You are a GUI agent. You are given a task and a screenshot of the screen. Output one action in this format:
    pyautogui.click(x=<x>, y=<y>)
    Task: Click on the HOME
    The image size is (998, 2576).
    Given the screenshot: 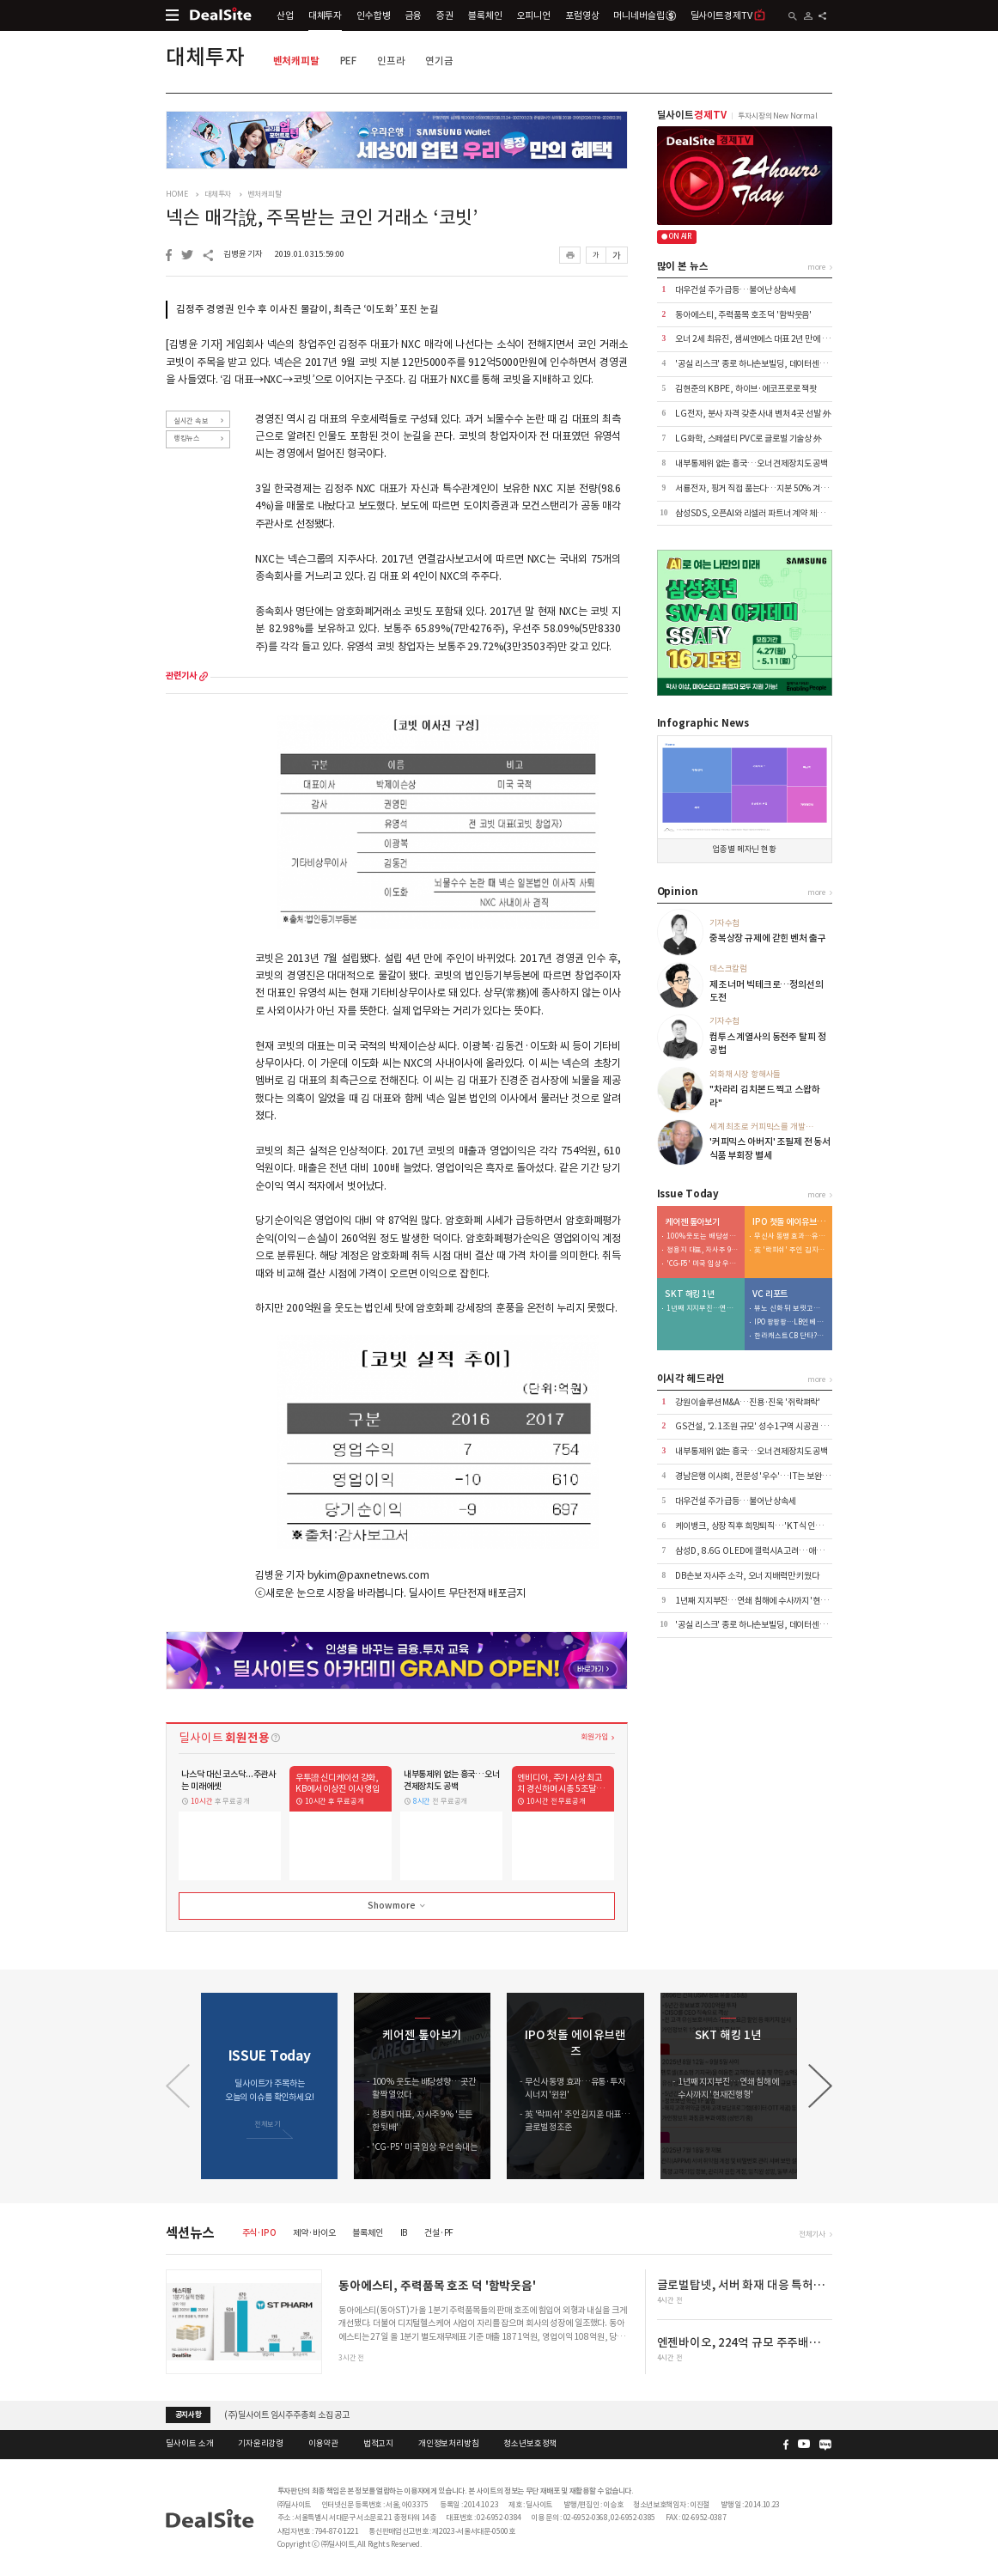 What is the action you would take?
    pyautogui.click(x=176, y=194)
    